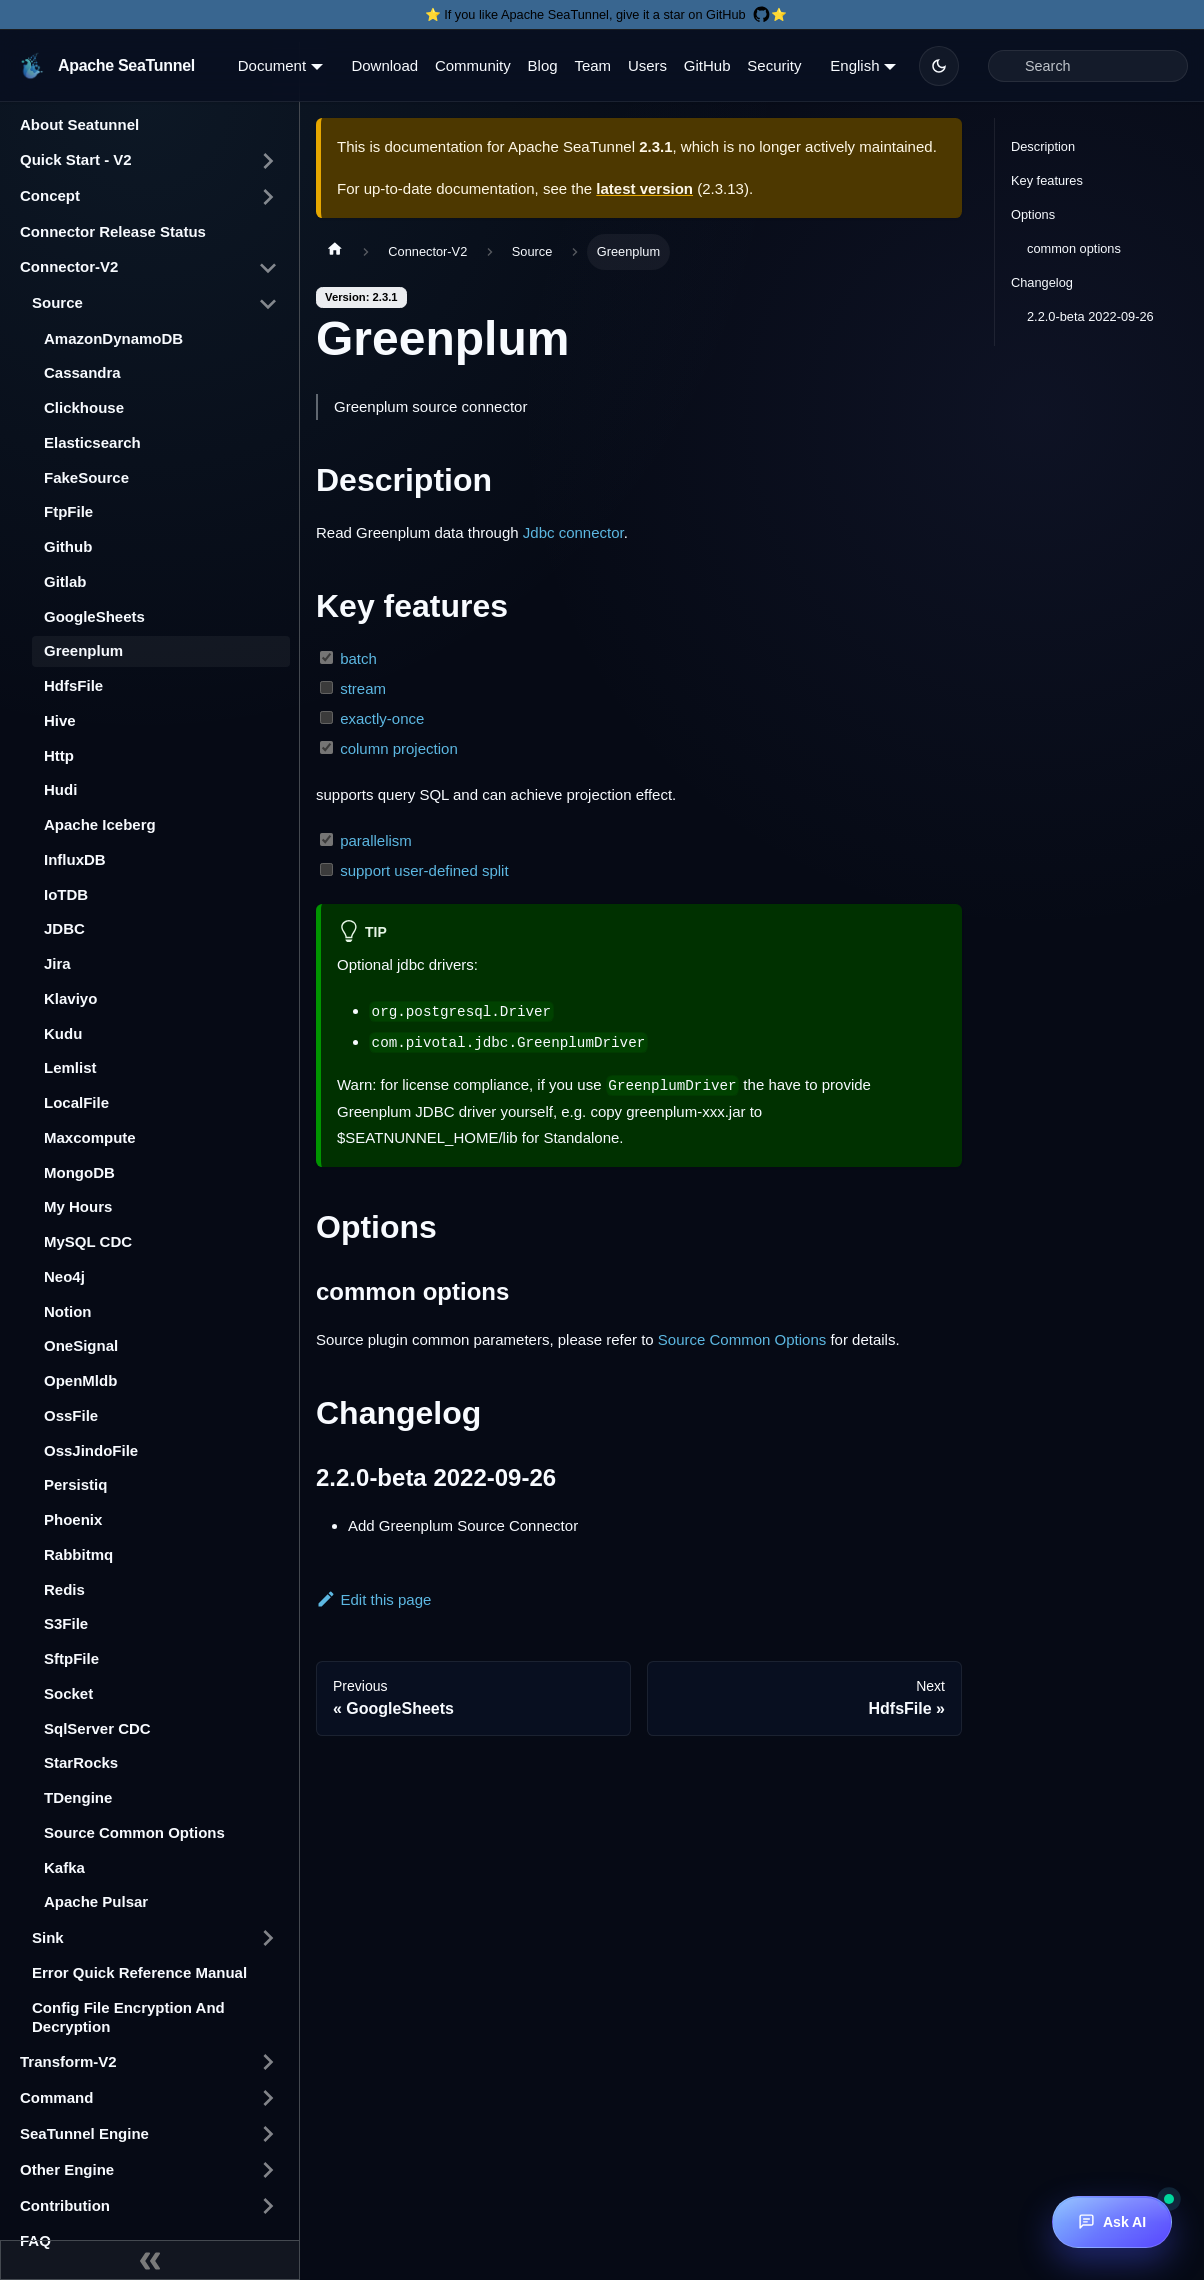  Describe the element at coordinates (113, 338) in the screenshot. I see `AmazonDynamoDB` at that location.